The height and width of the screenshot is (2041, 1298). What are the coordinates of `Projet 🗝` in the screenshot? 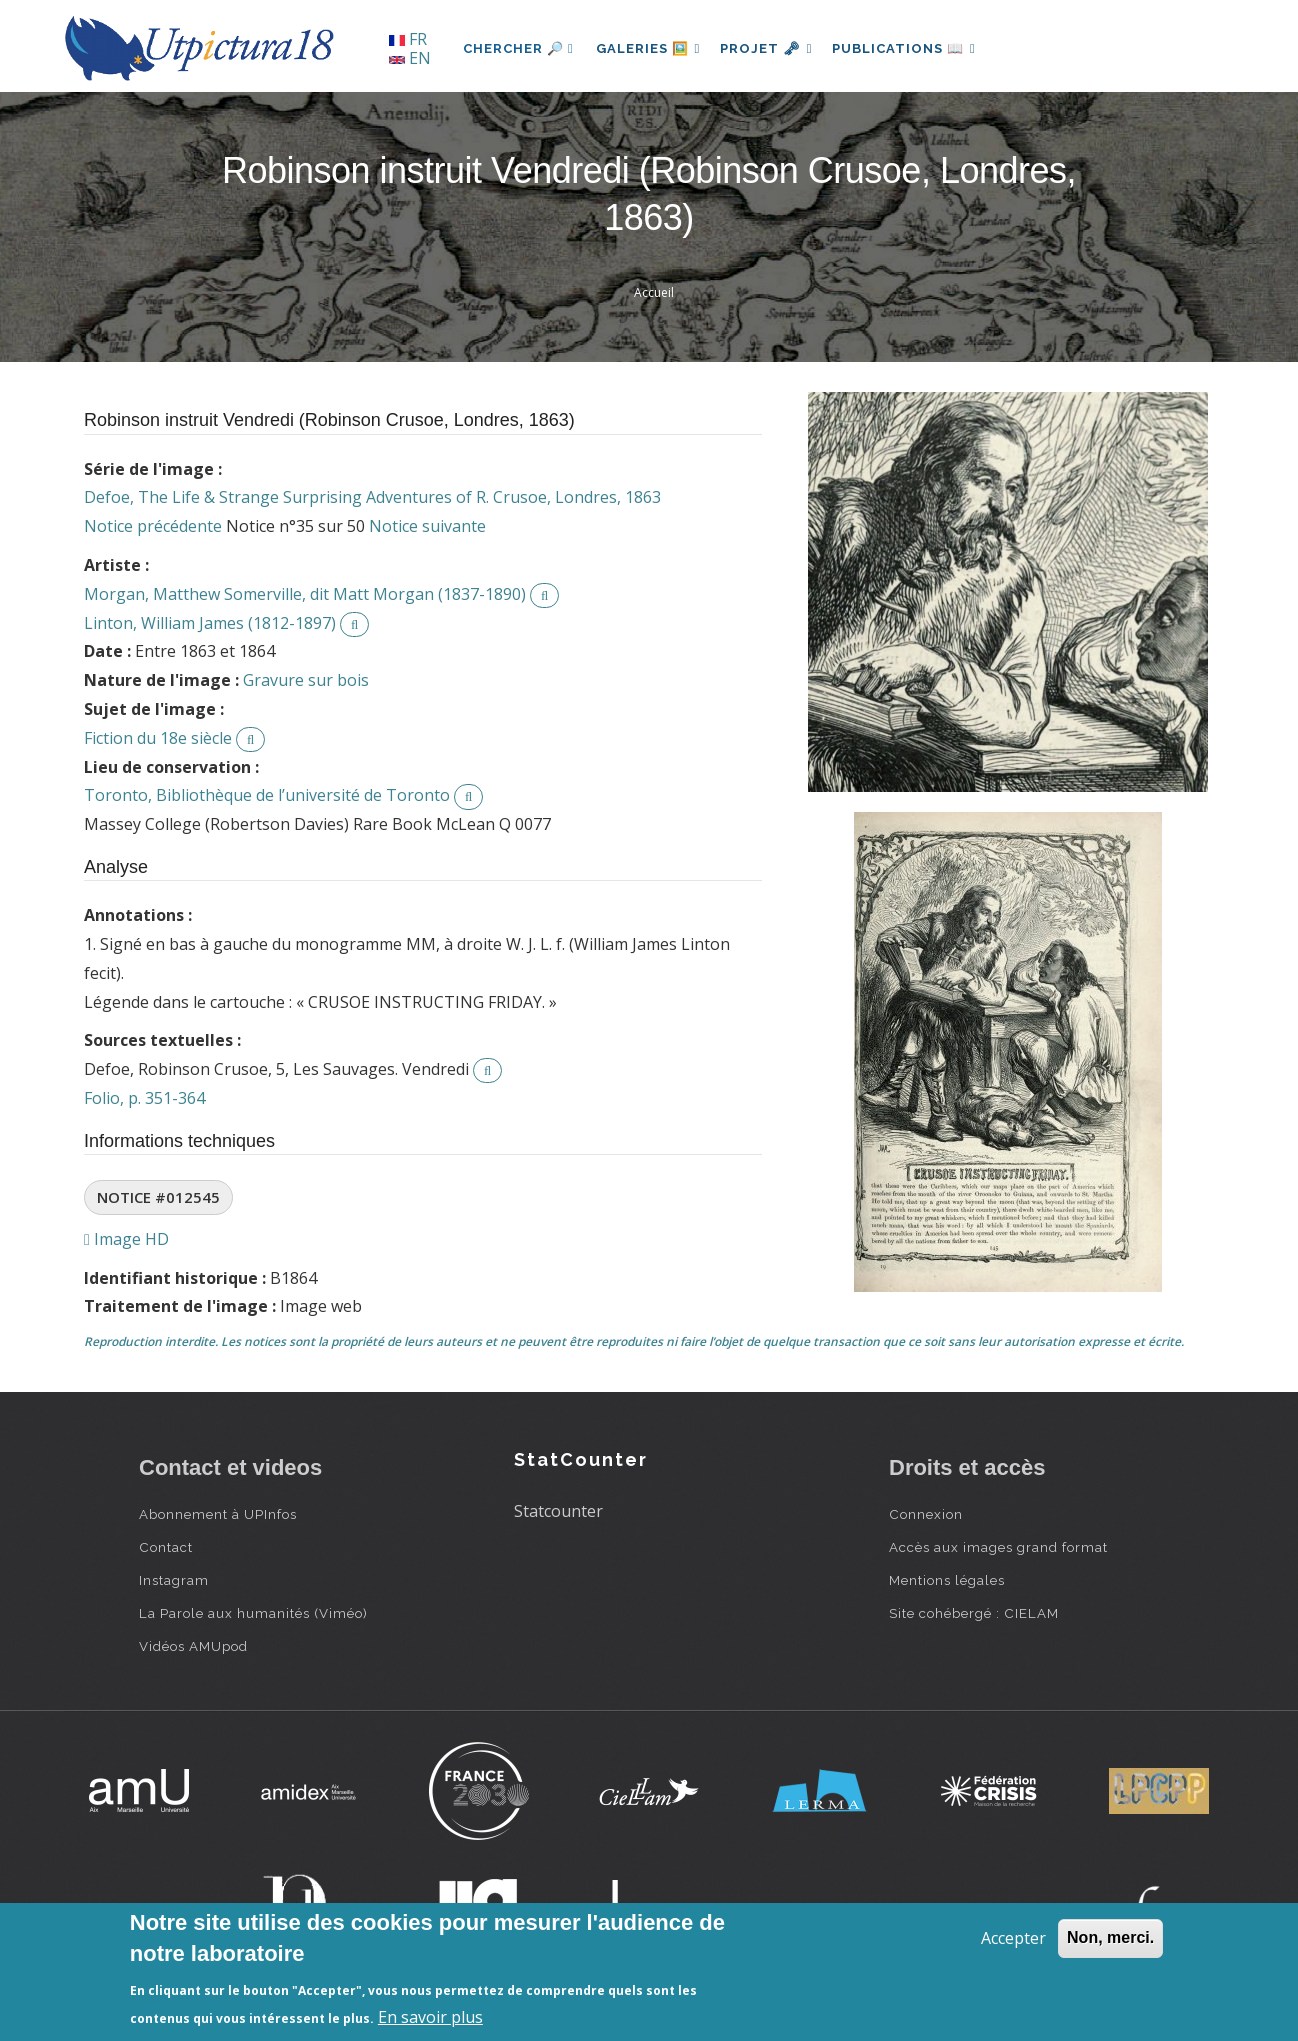 It's located at (773, 48).